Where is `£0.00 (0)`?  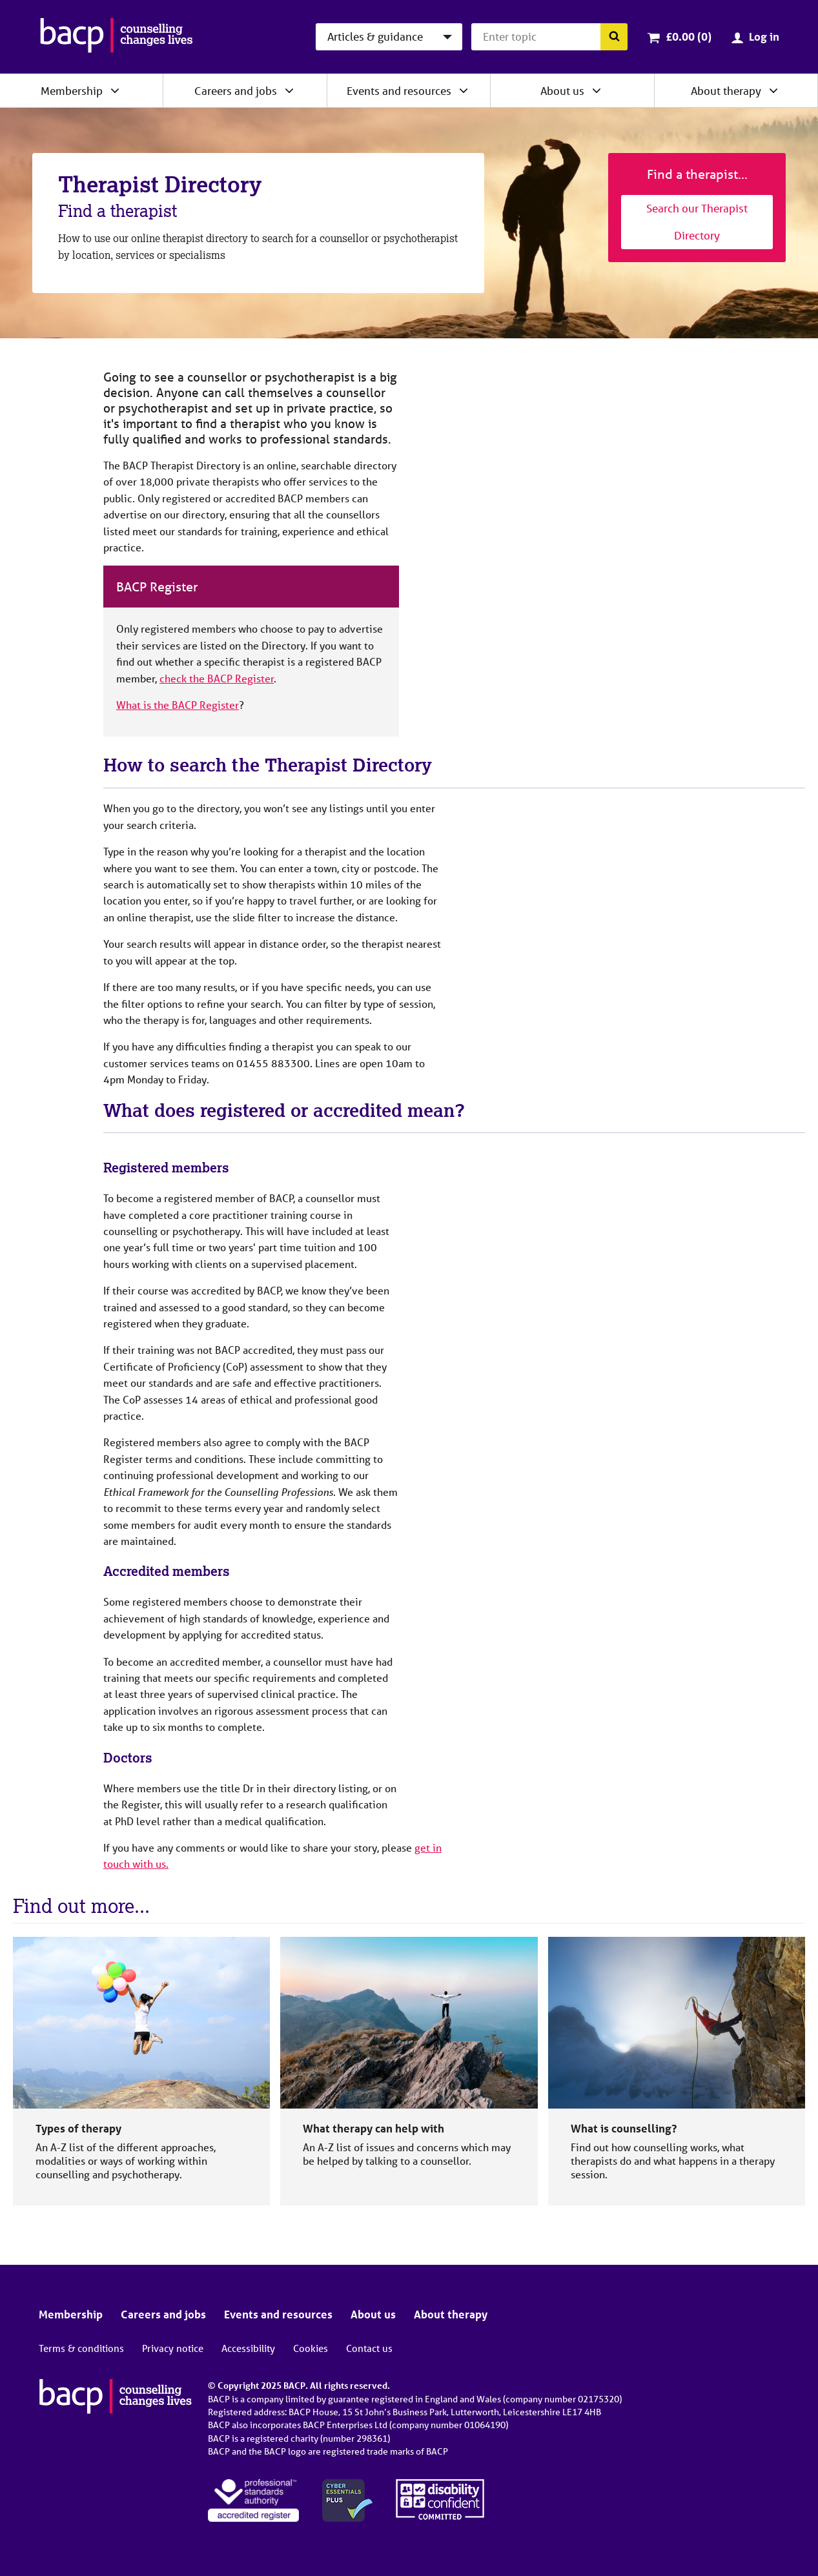 £0.00 (0) is located at coordinates (688, 36).